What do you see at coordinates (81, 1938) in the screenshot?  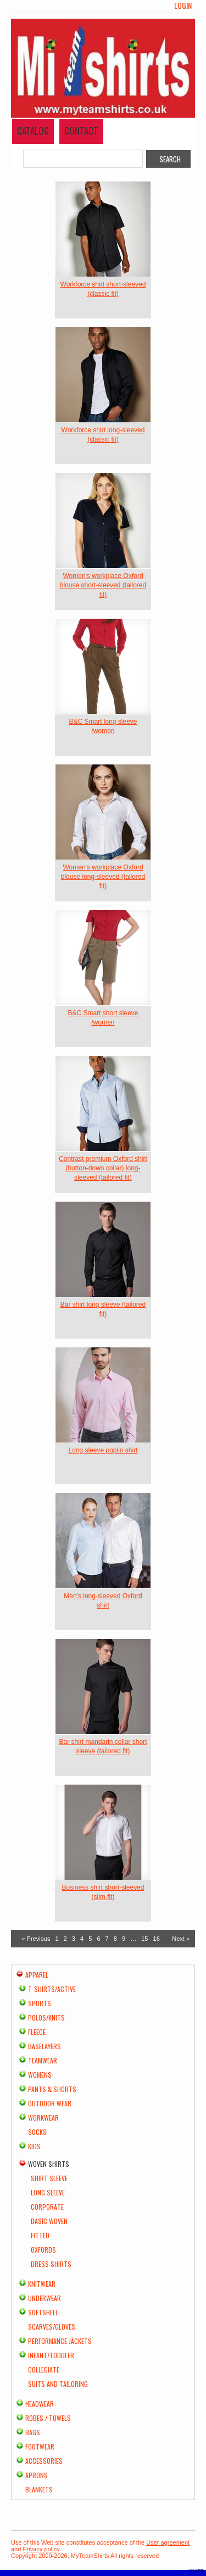 I see `4 [Page 4]` at bounding box center [81, 1938].